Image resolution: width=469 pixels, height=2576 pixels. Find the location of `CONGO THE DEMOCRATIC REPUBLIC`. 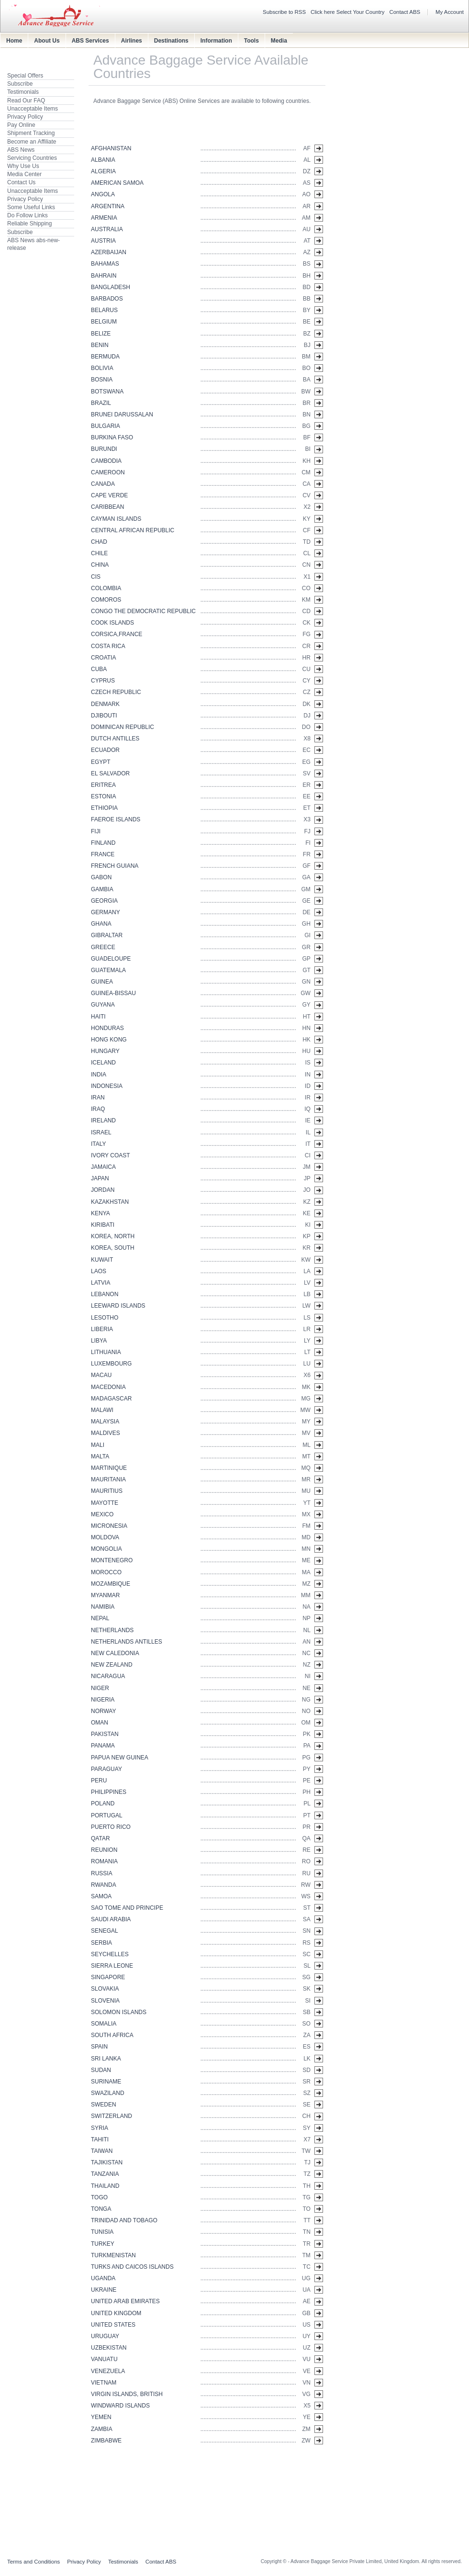

CONGO THE DEMOCRATIC REPUBLIC is located at coordinates (143, 611).